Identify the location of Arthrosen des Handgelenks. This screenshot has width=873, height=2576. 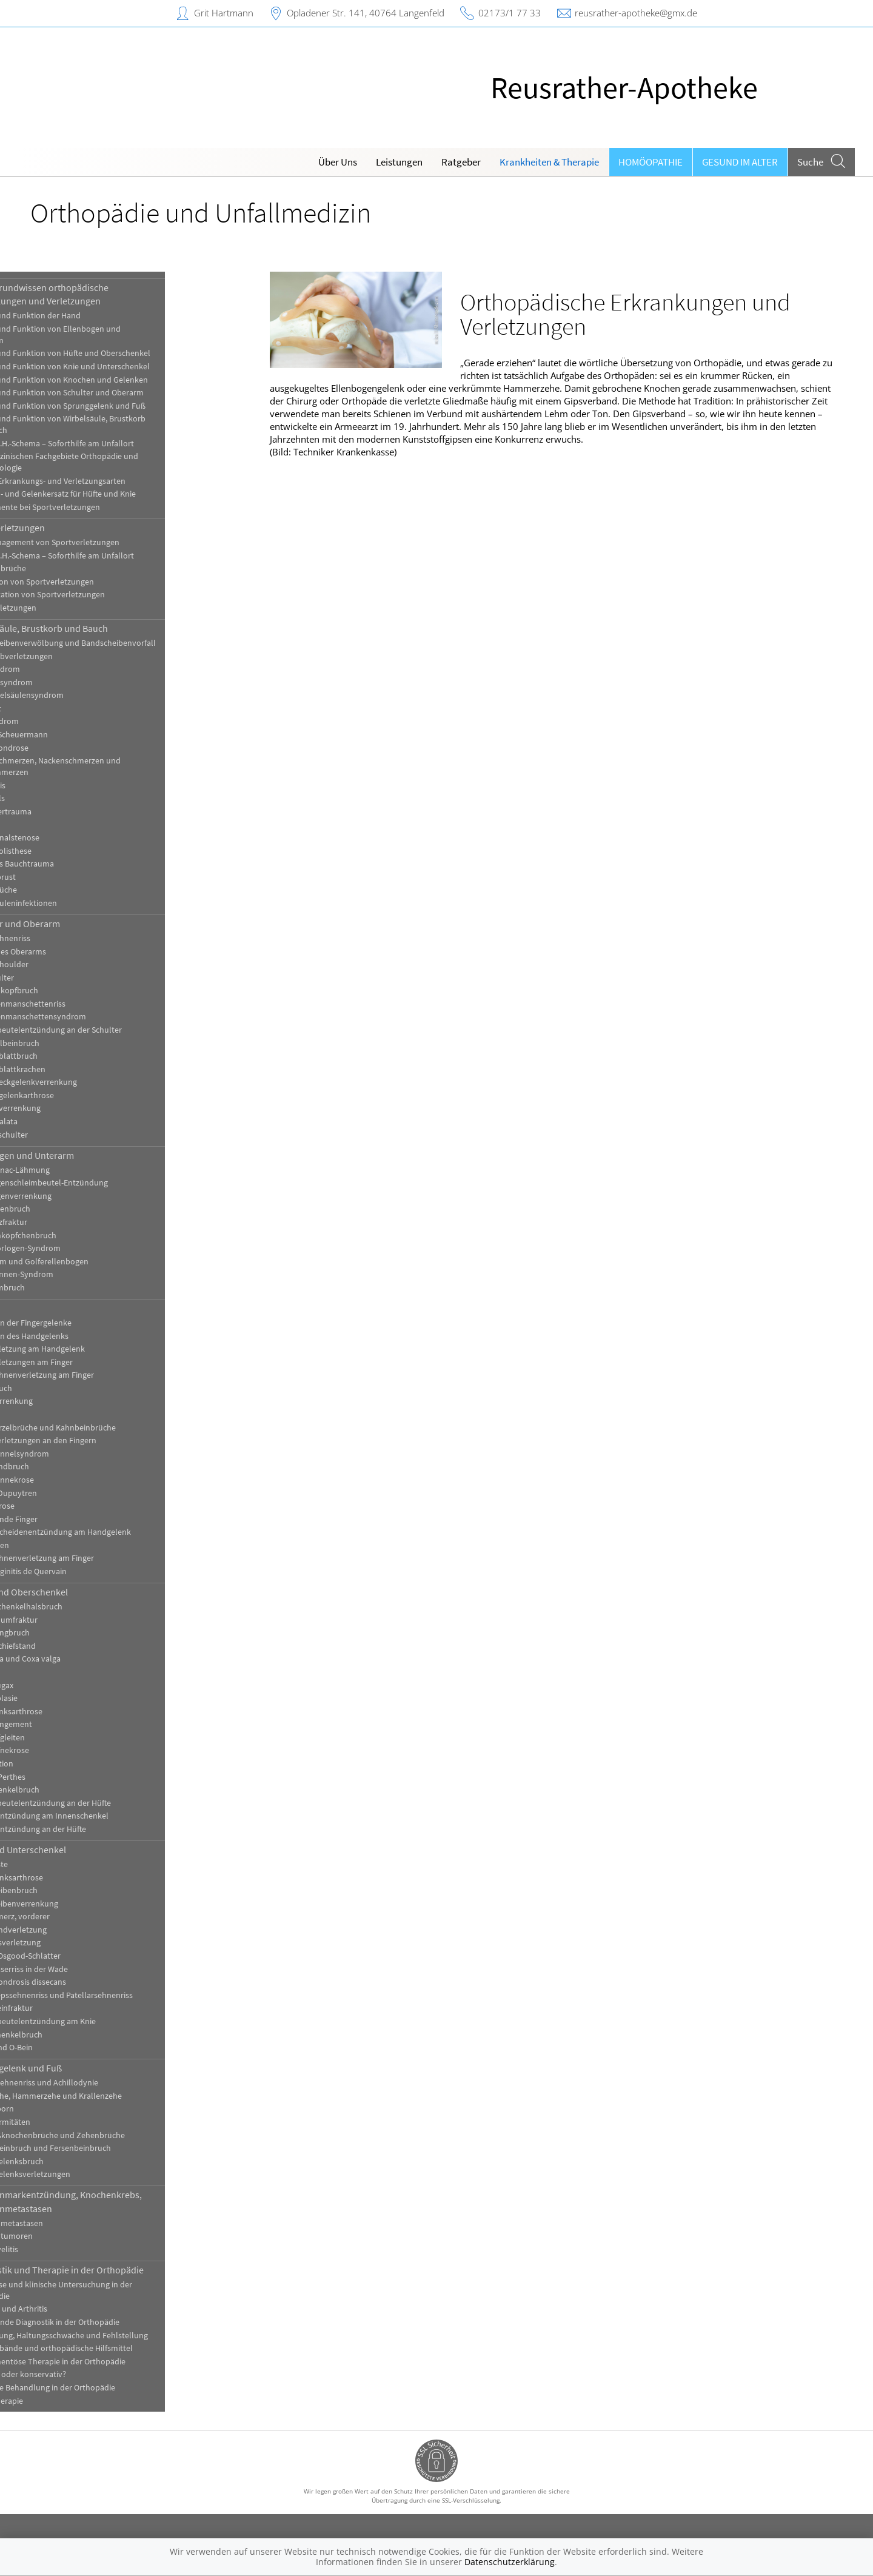
(83, 1336).